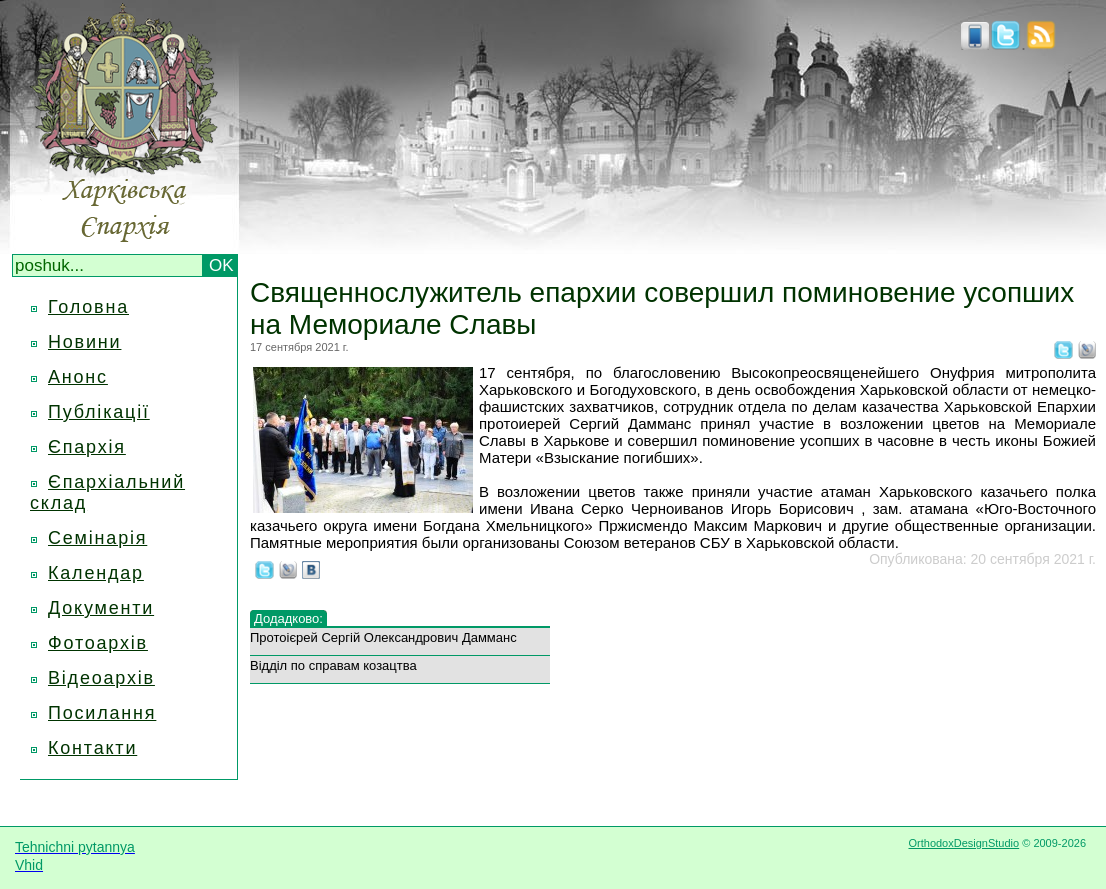 This screenshot has height=889, width=1106. I want to click on Протоієрей Сергій Олександрович Дамманс, so click(383, 637).